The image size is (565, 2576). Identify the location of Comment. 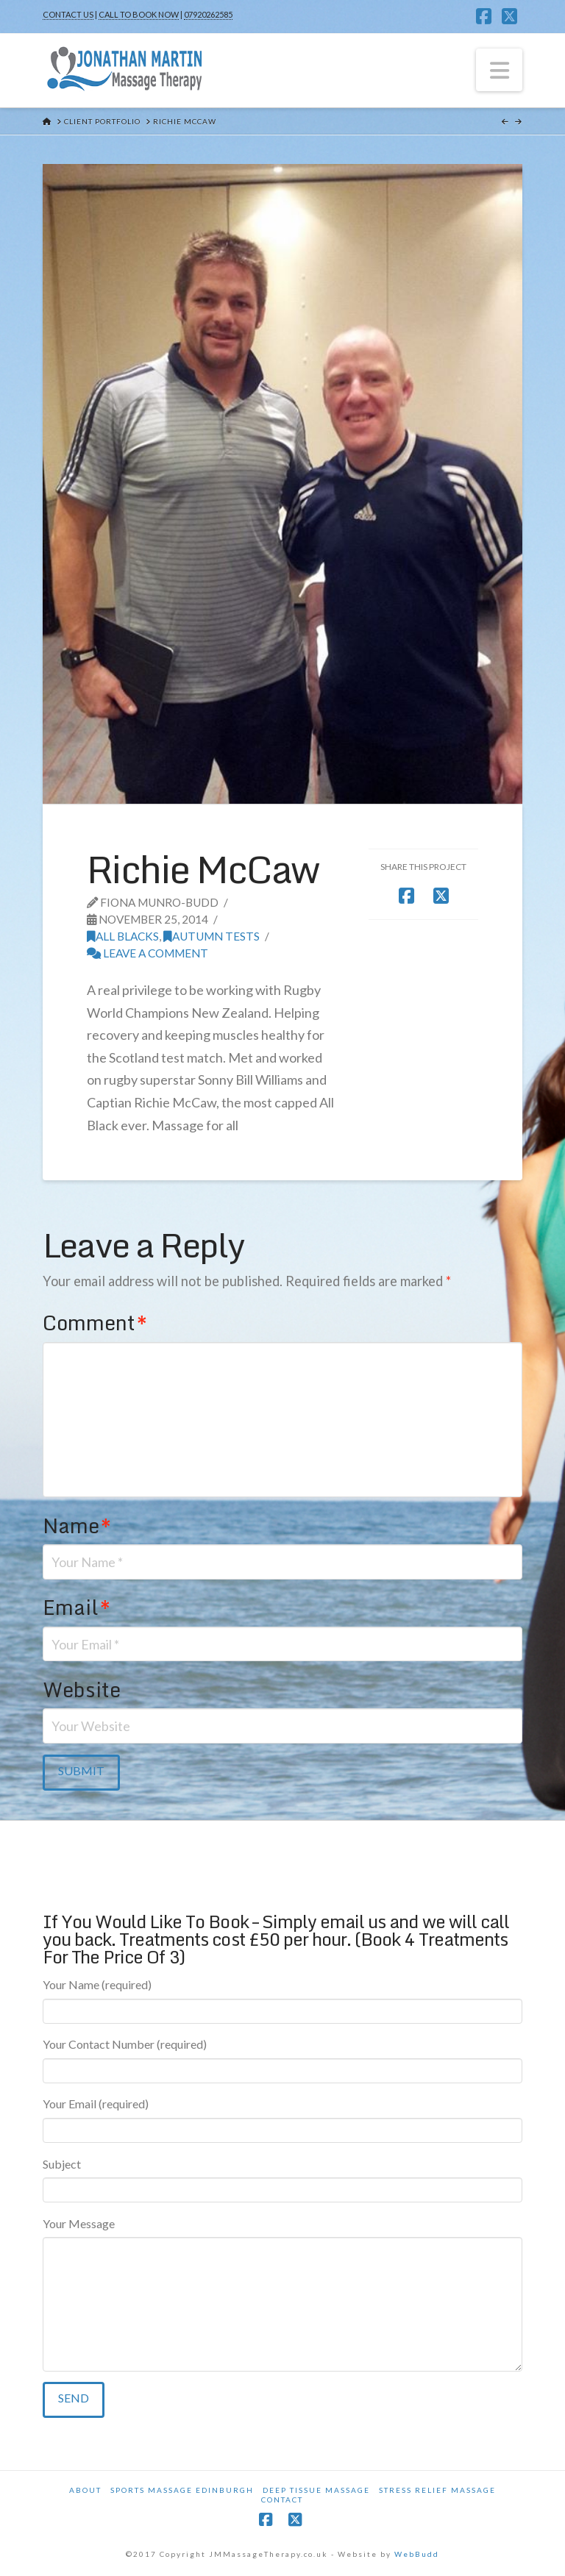
(95, 1322).